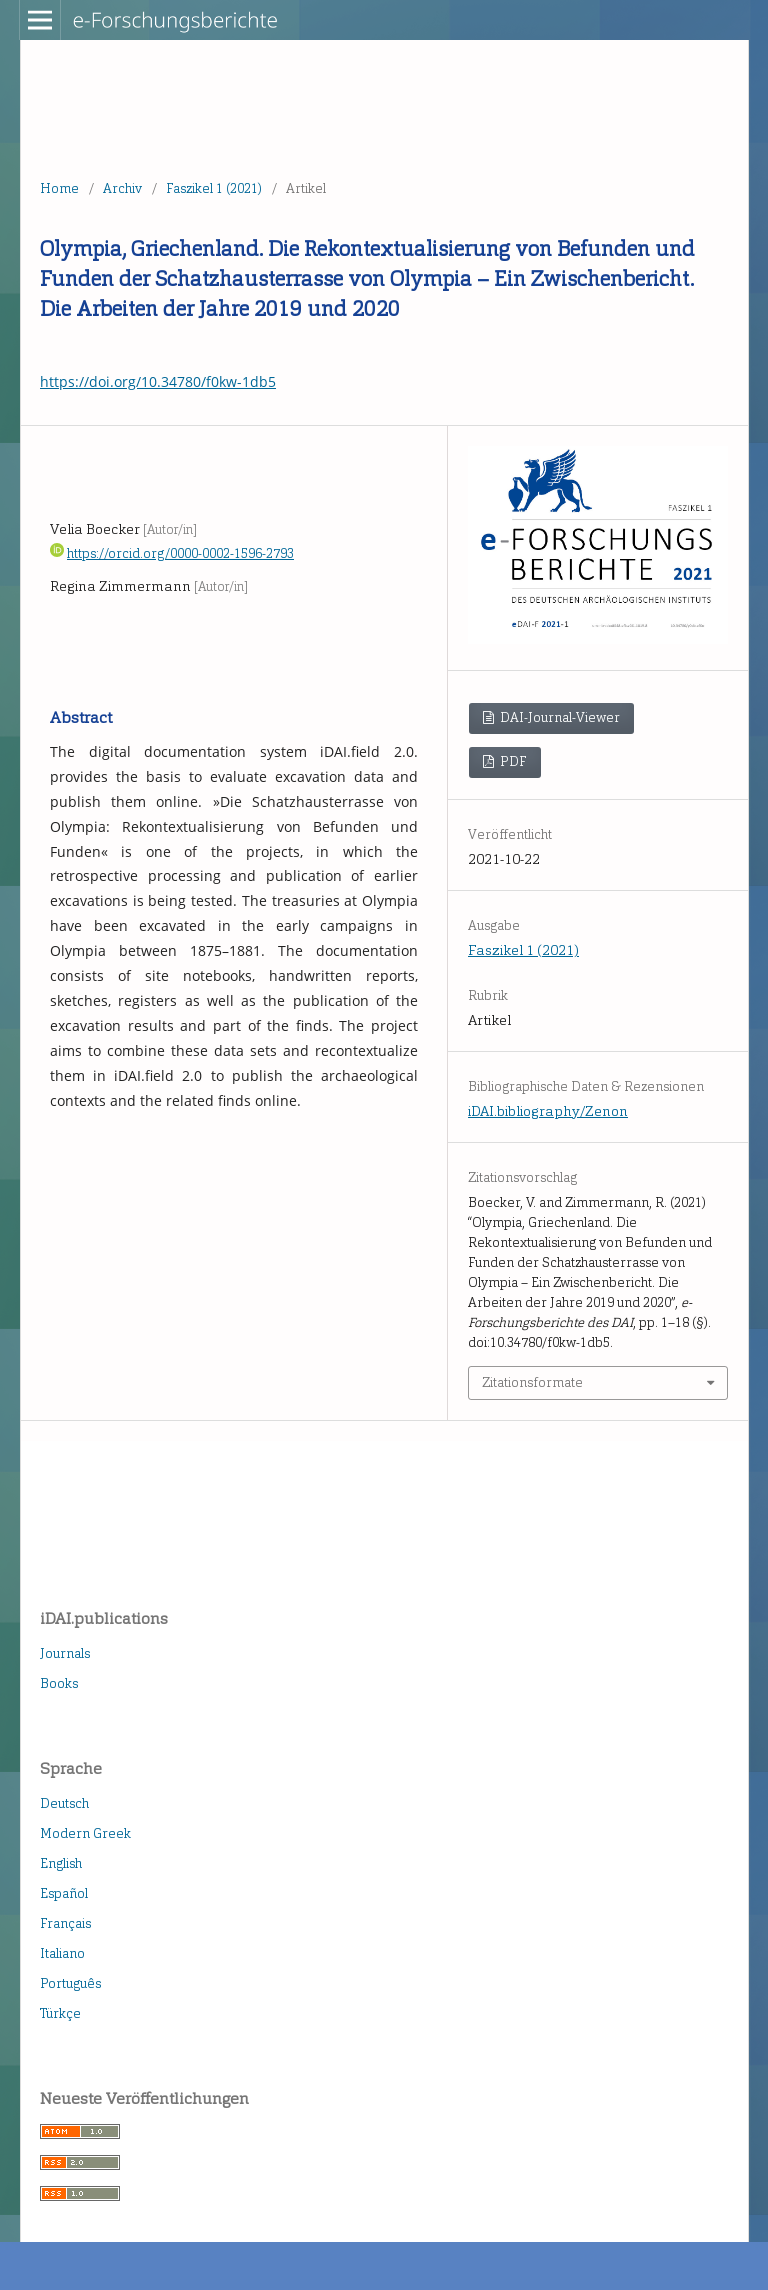 The width and height of the screenshot is (768, 2290). I want to click on DAI-Journal-Viewer, so click(558, 717).